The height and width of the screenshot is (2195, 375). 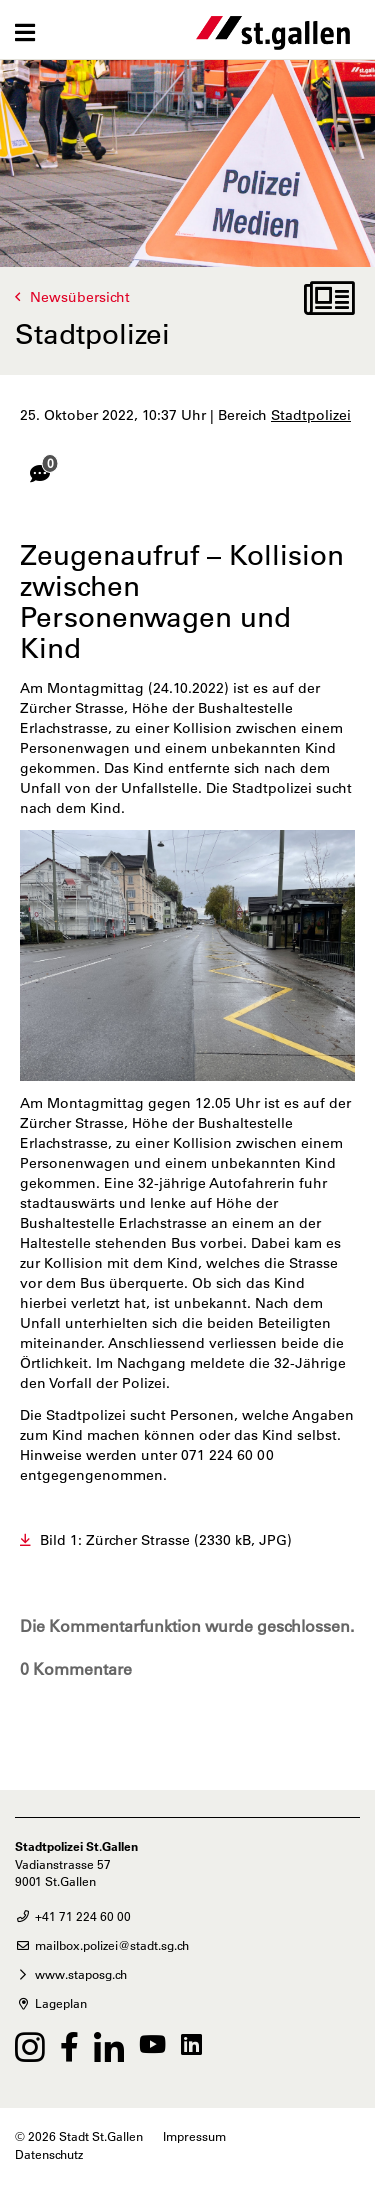 What do you see at coordinates (102, 1945) in the screenshot?
I see `mailbox.polizei@stadt.sg.ch` at bounding box center [102, 1945].